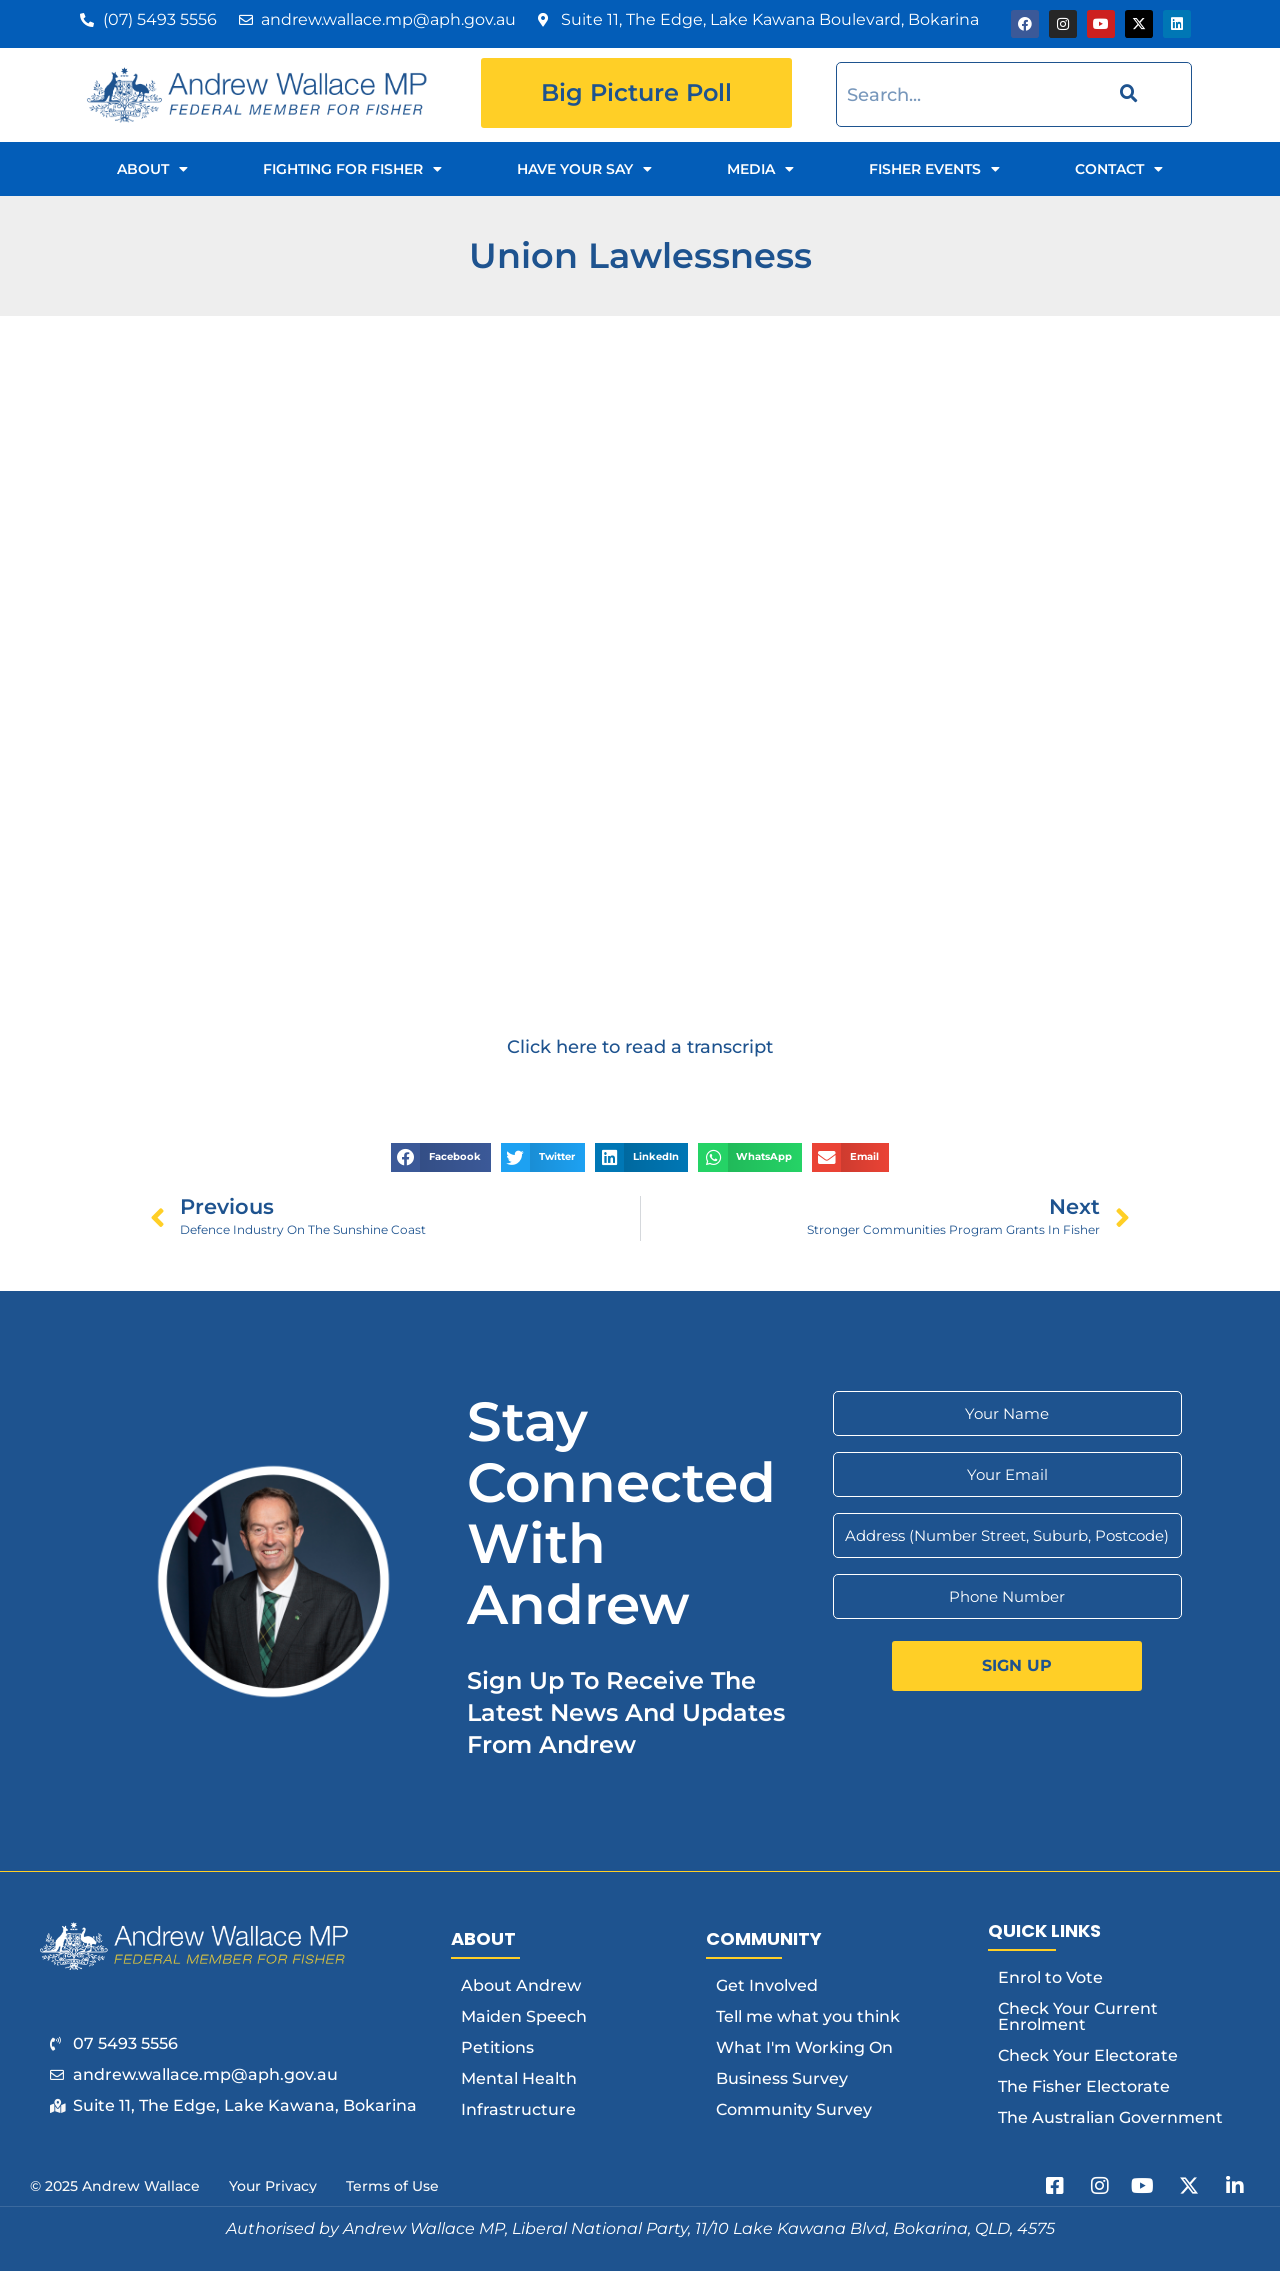 This screenshot has width=1280, height=2271. I want to click on Media, so click(760, 169).